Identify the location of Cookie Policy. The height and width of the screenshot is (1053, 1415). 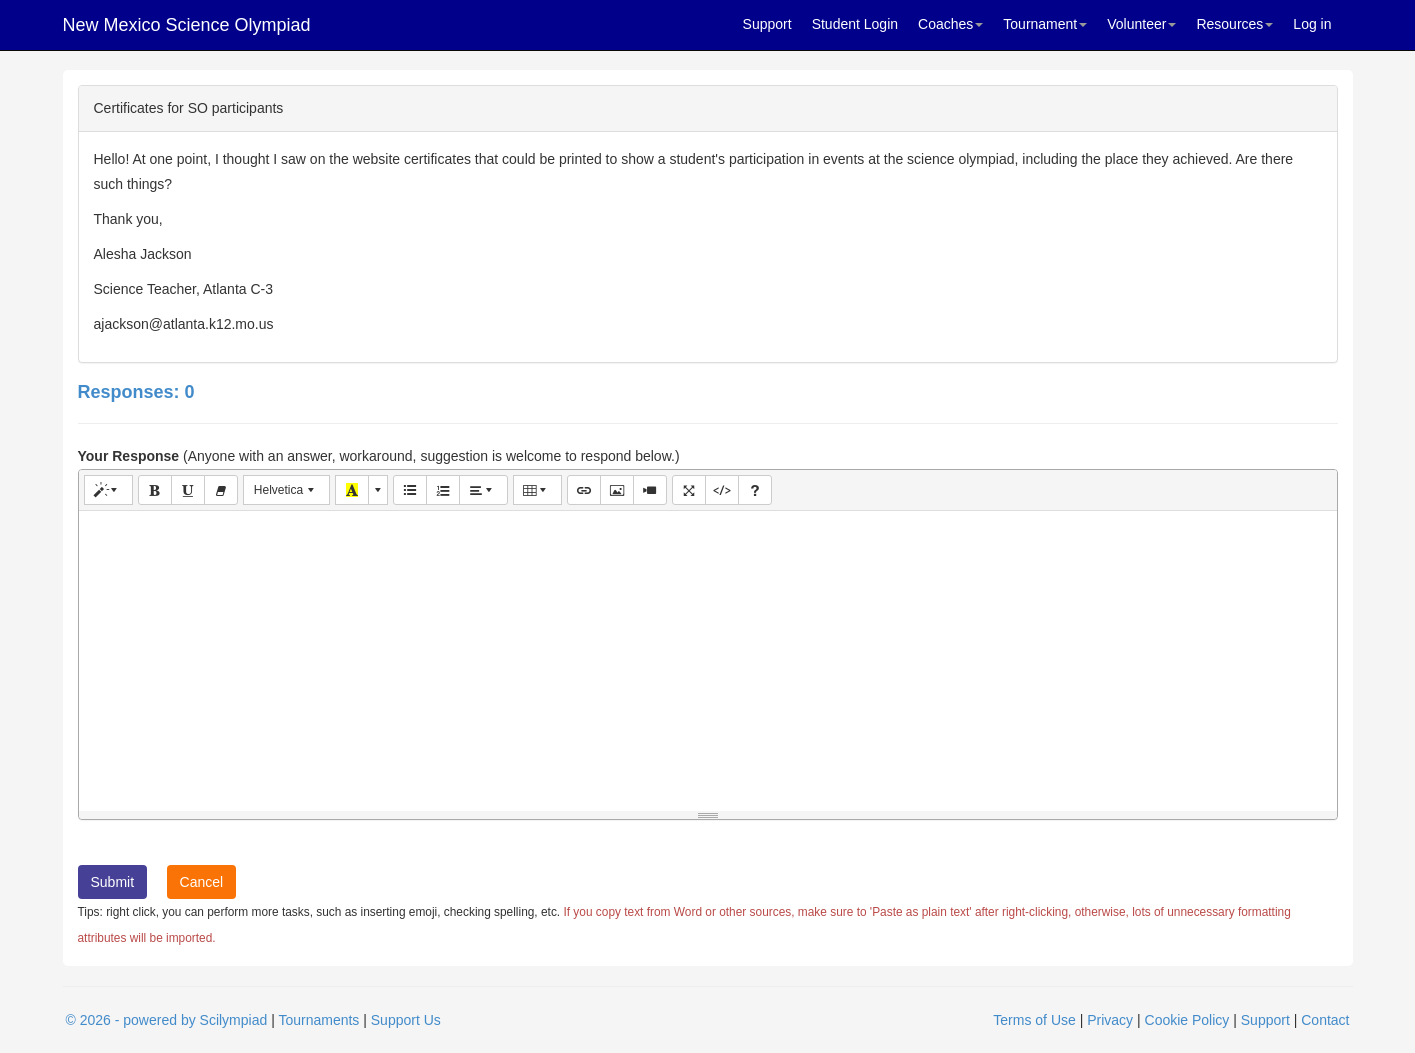
(1187, 1020).